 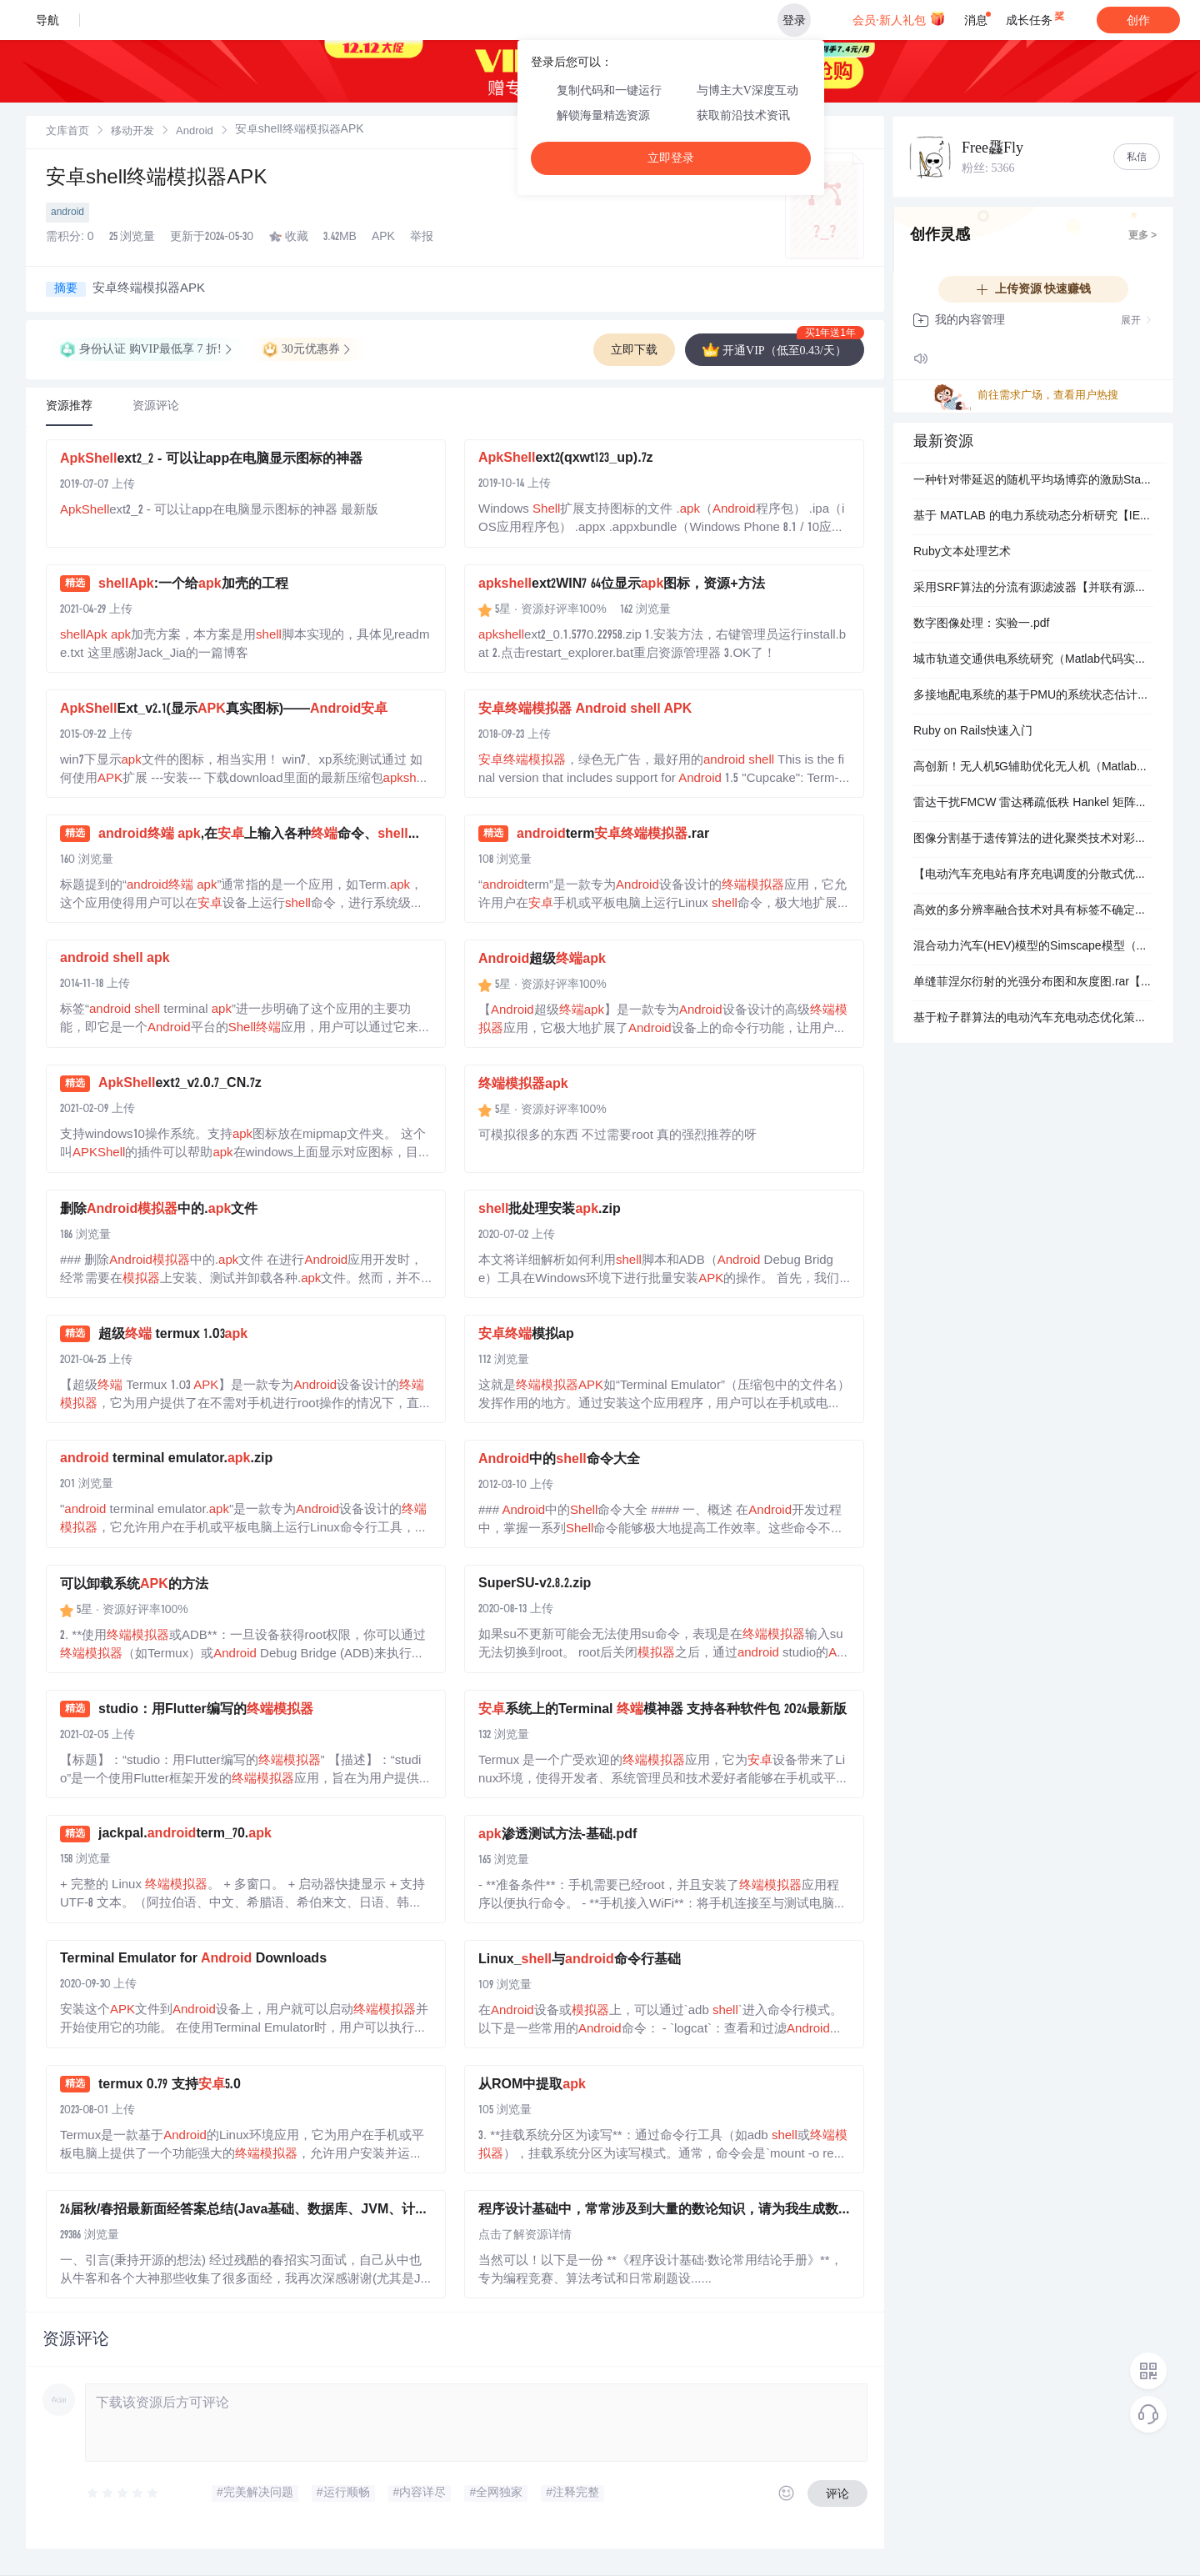 I want to click on 会员·新人礼包, so click(x=898, y=18).